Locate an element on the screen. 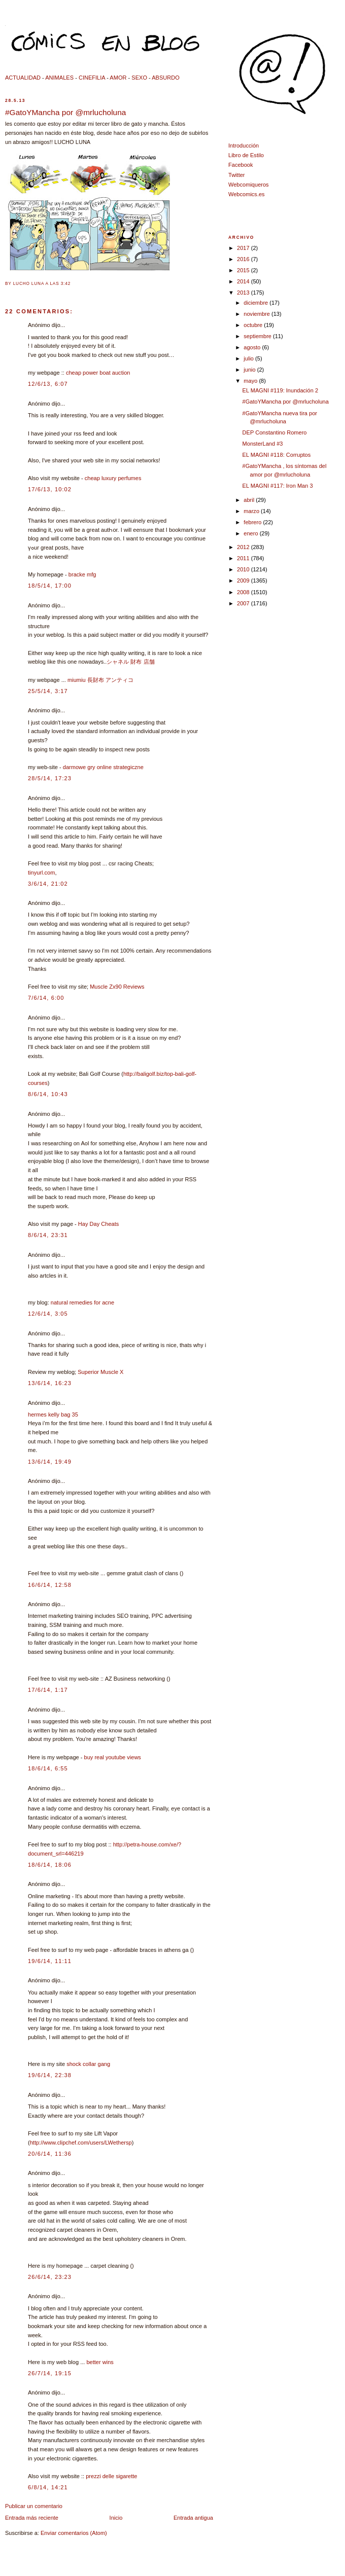 This screenshot has width=345, height=2576. buy real youtube views is located at coordinates (112, 1757).